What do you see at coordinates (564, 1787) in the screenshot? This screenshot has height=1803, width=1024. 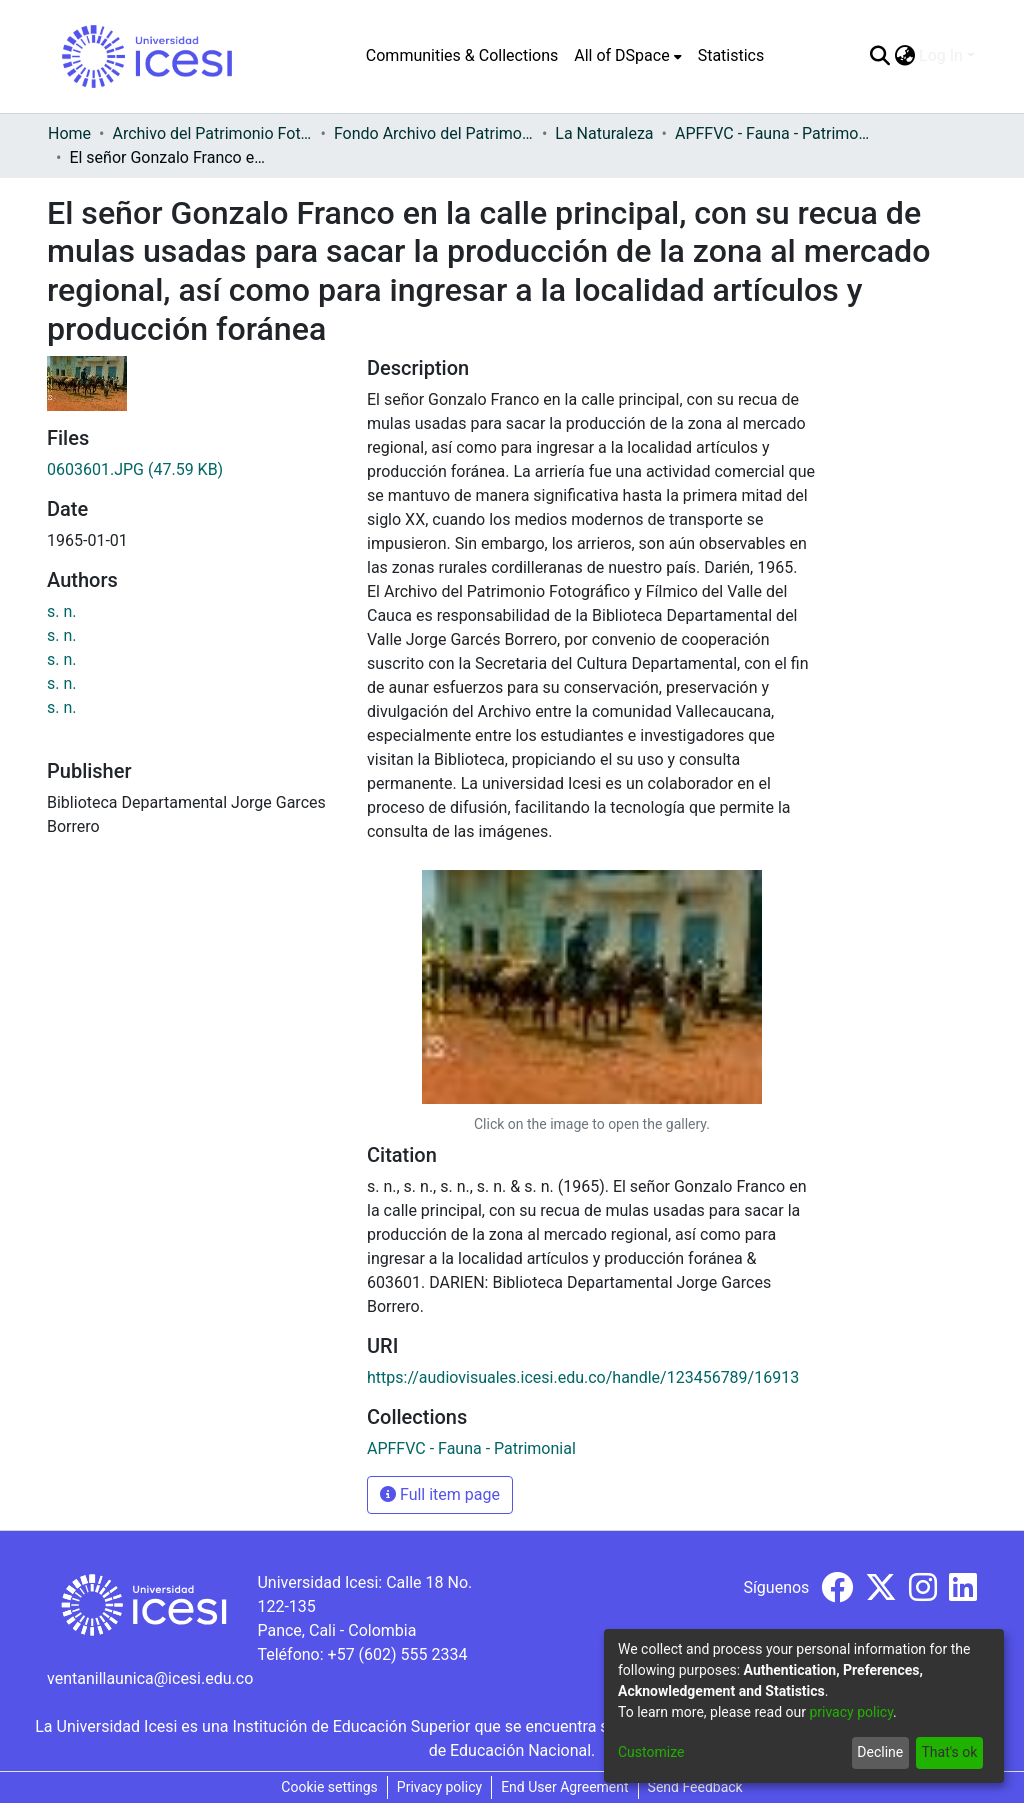 I see `End User Agreement` at bounding box center [564, 1787].